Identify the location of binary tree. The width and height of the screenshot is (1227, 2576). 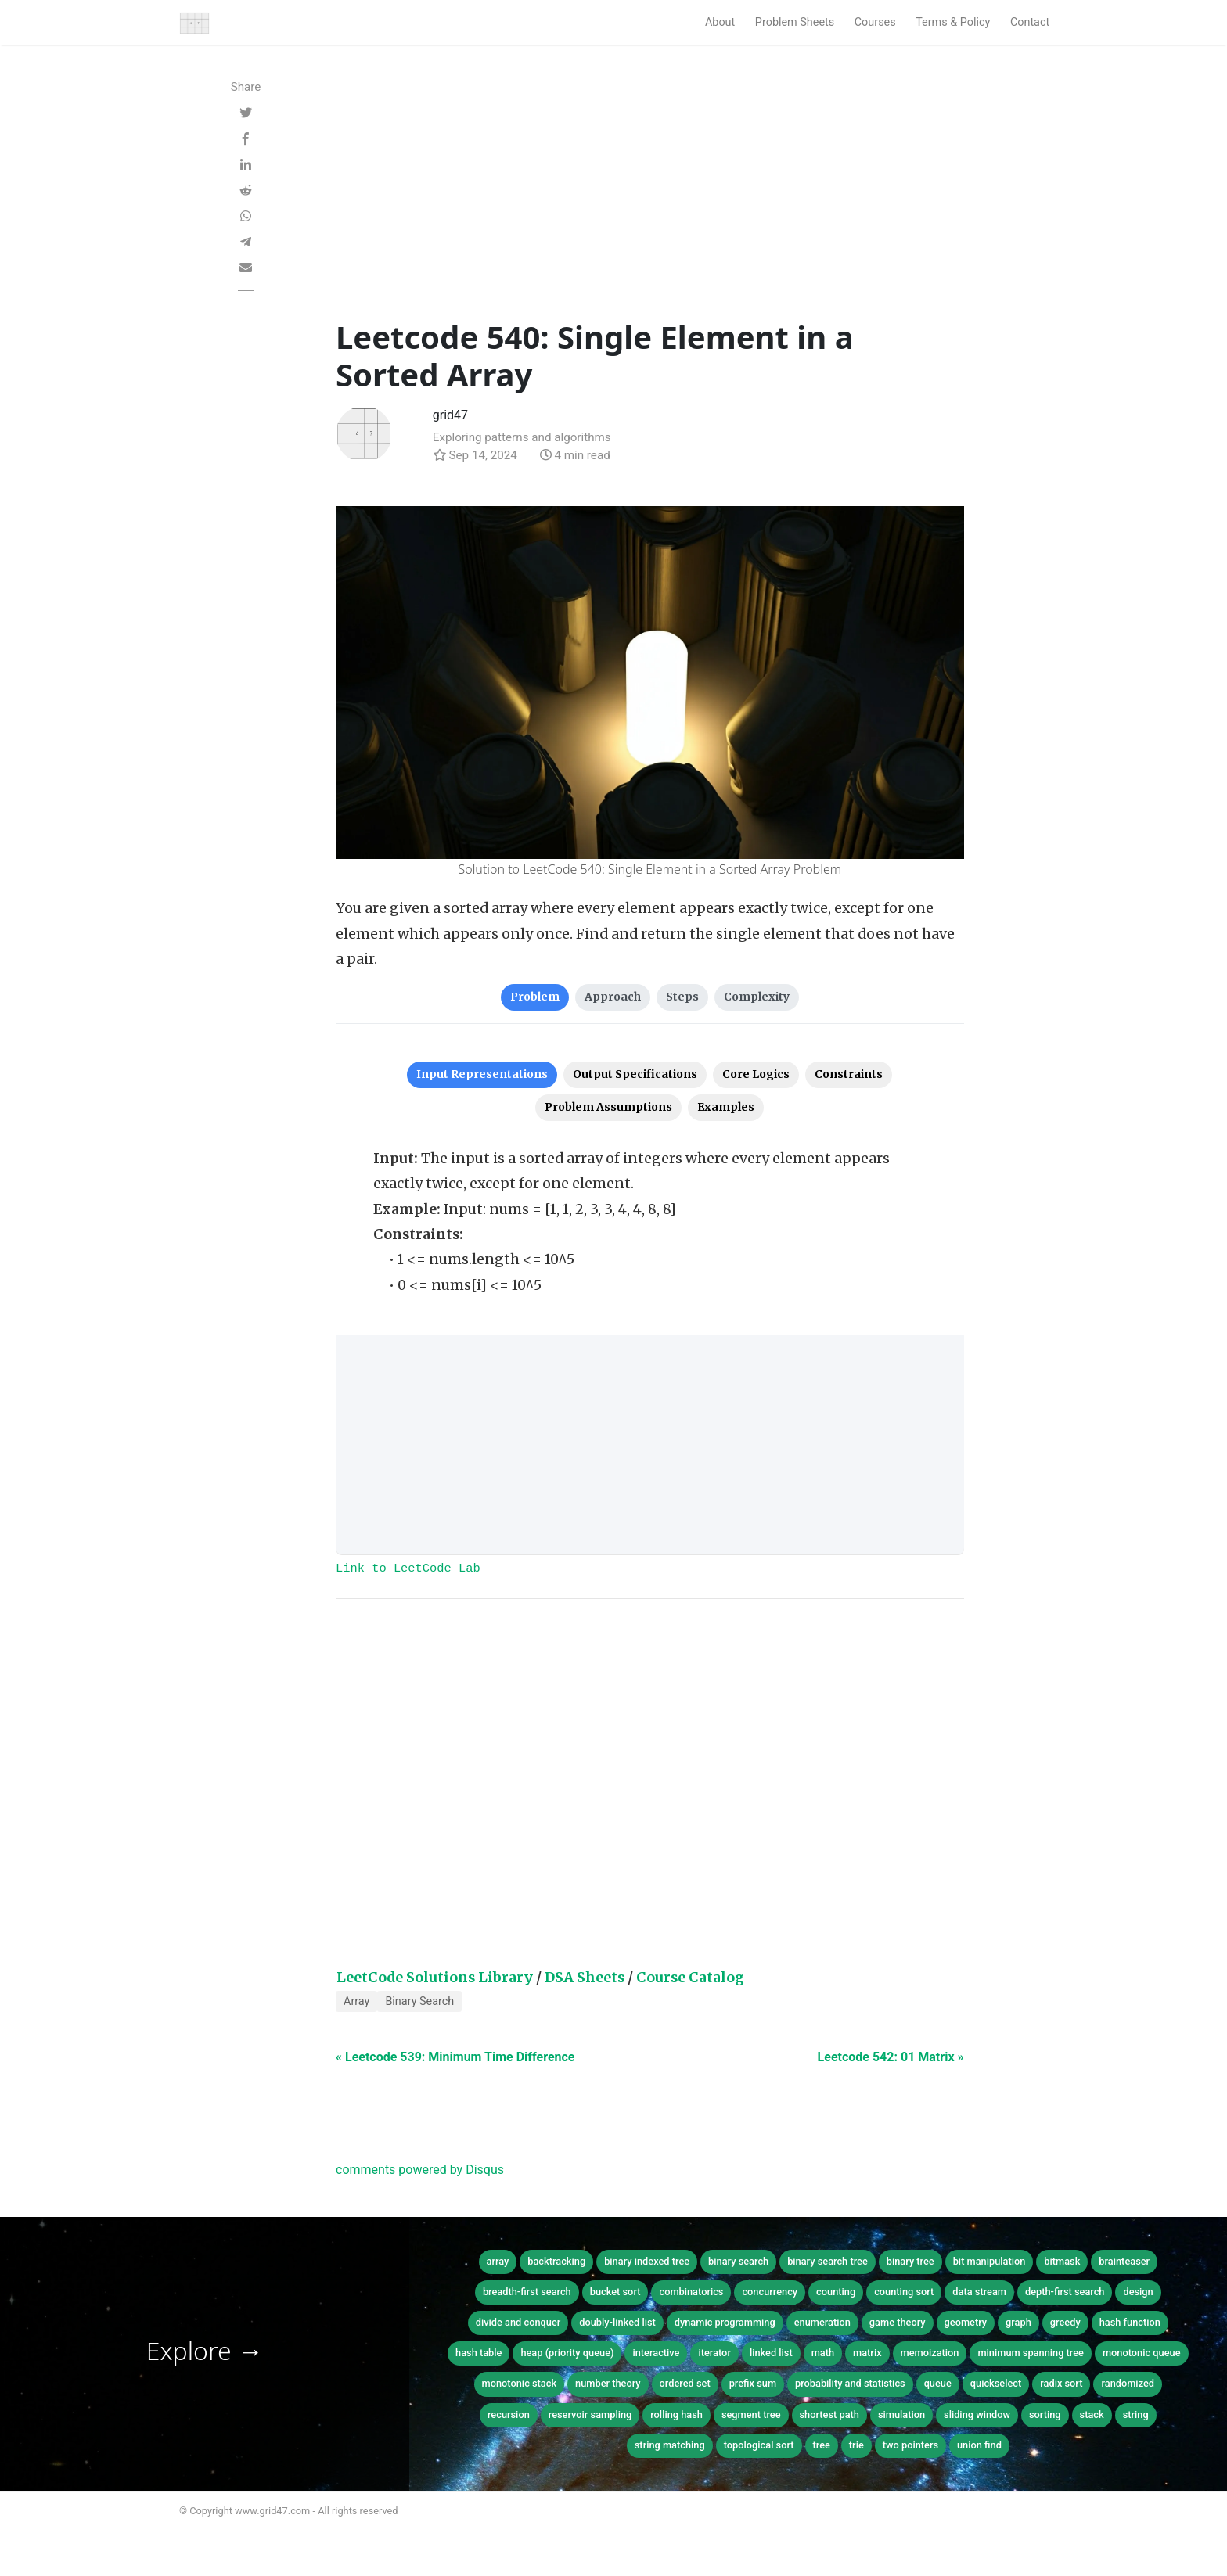
(910, 2261).